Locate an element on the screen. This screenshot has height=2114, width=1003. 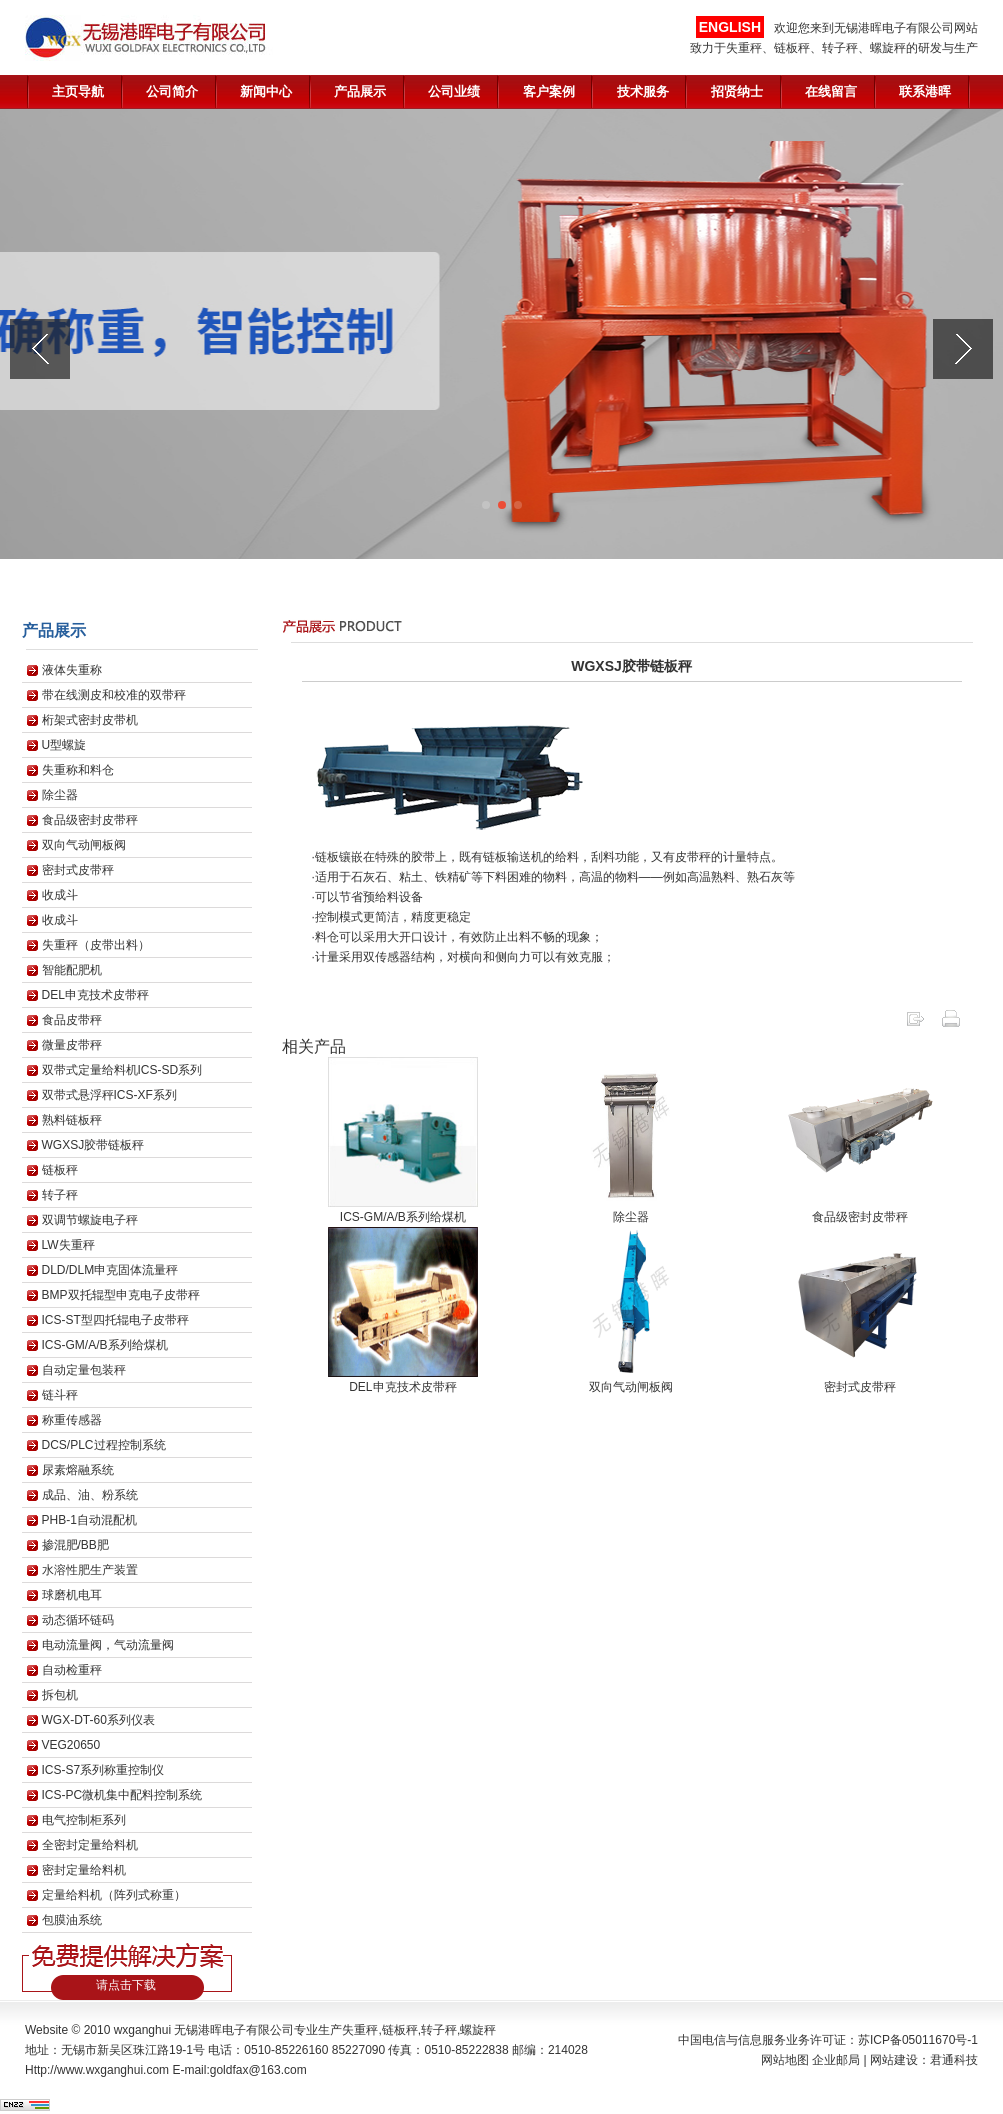
BMP双托辊型申克电子皮带秤 is located at coordinates (121, 1295).